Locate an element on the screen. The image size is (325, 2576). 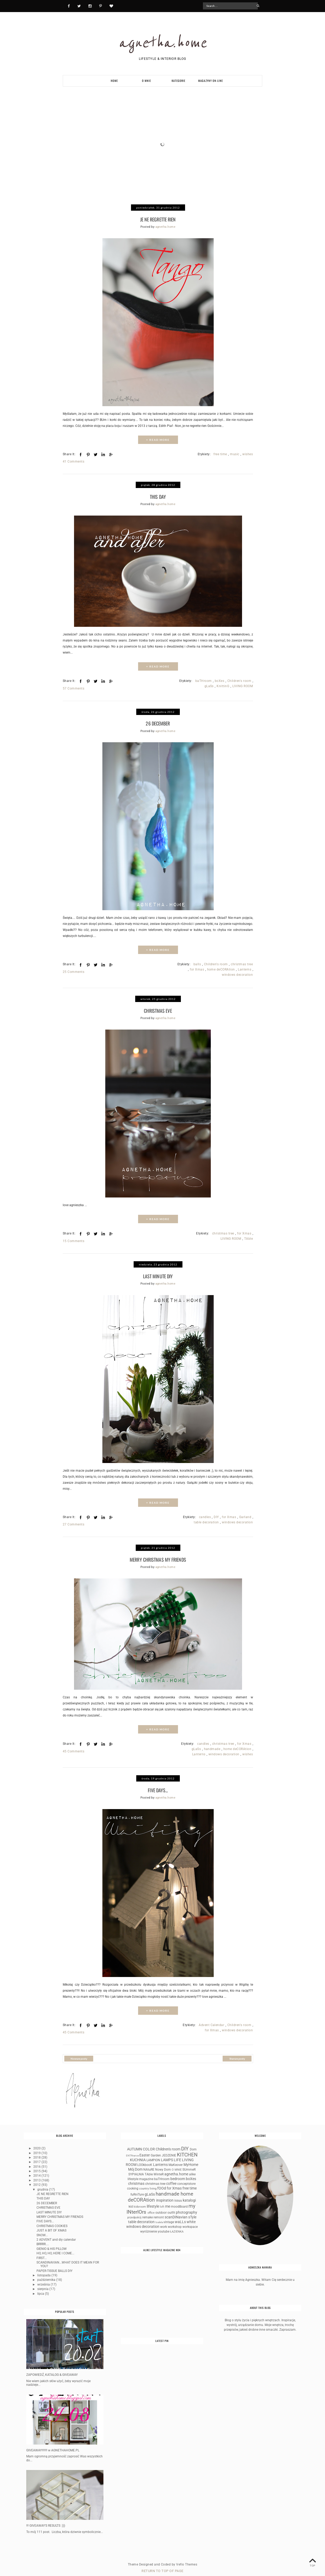
SUmmeR is located at coordinates (189, 2165).